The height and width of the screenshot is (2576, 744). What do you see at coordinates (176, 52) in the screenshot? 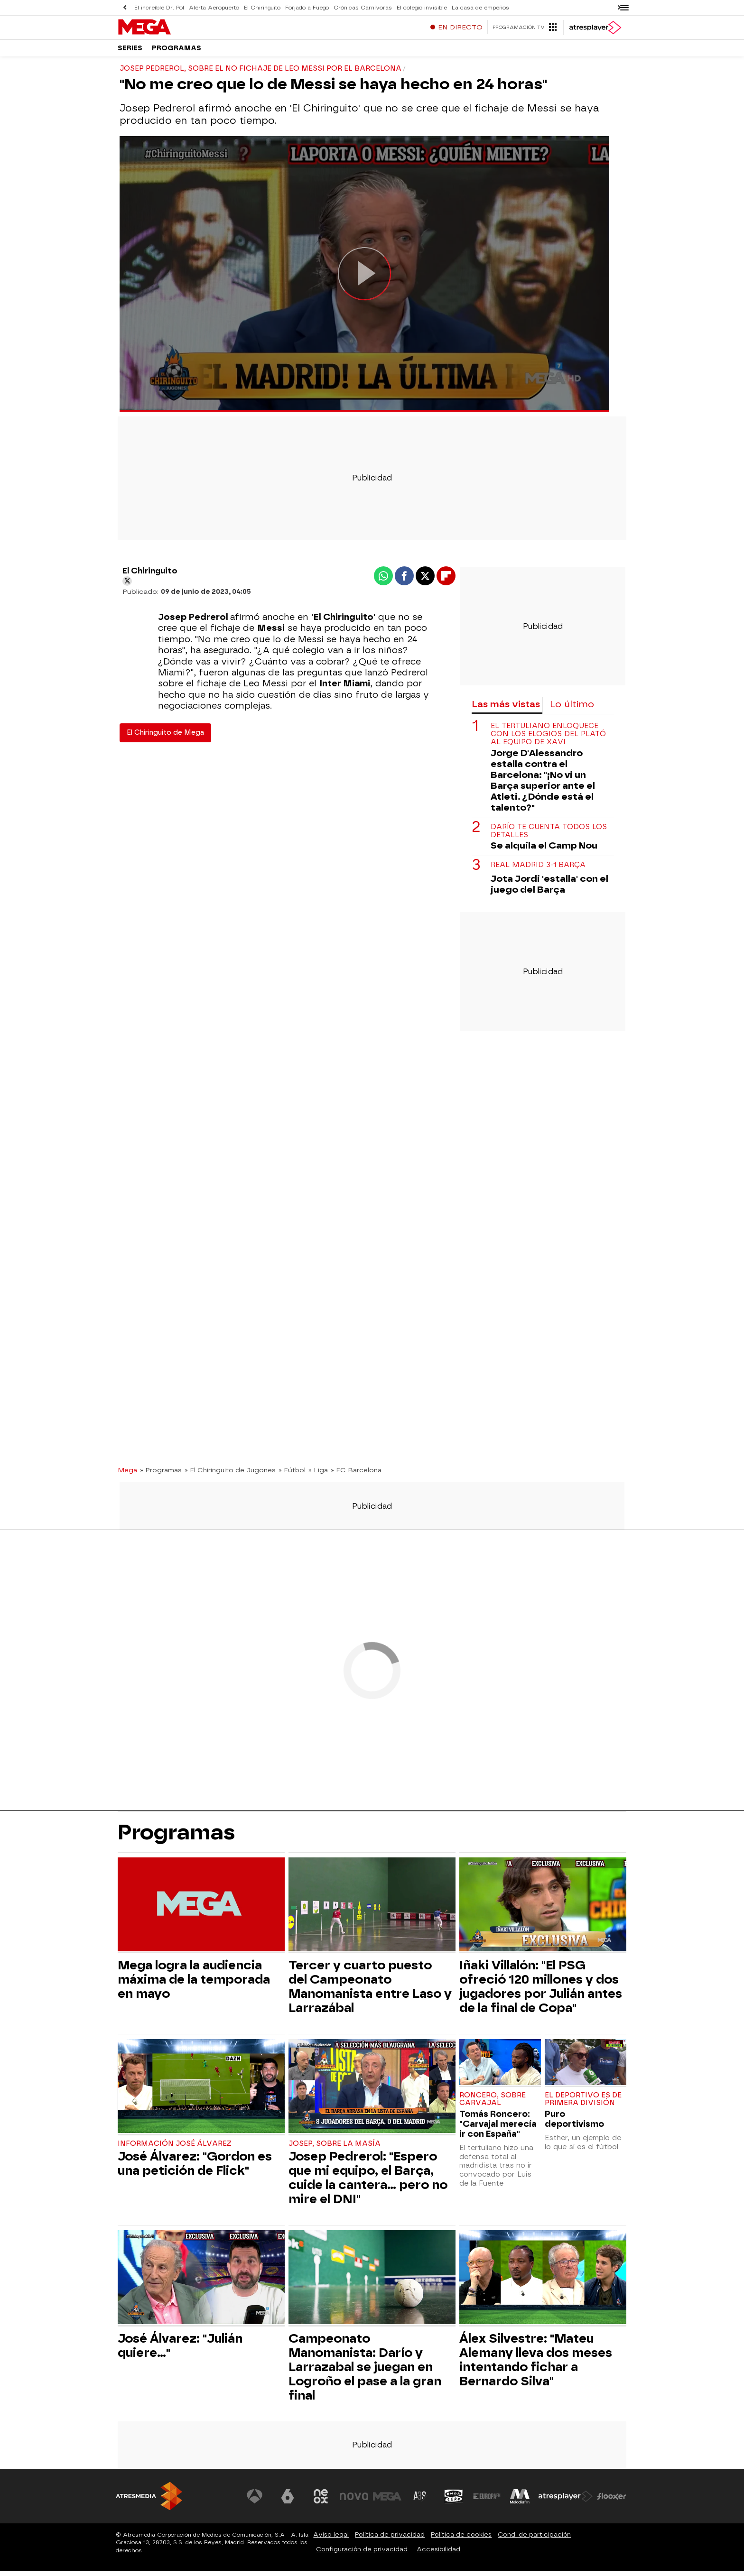
I see `Programas` at bounding box center [176, 52].